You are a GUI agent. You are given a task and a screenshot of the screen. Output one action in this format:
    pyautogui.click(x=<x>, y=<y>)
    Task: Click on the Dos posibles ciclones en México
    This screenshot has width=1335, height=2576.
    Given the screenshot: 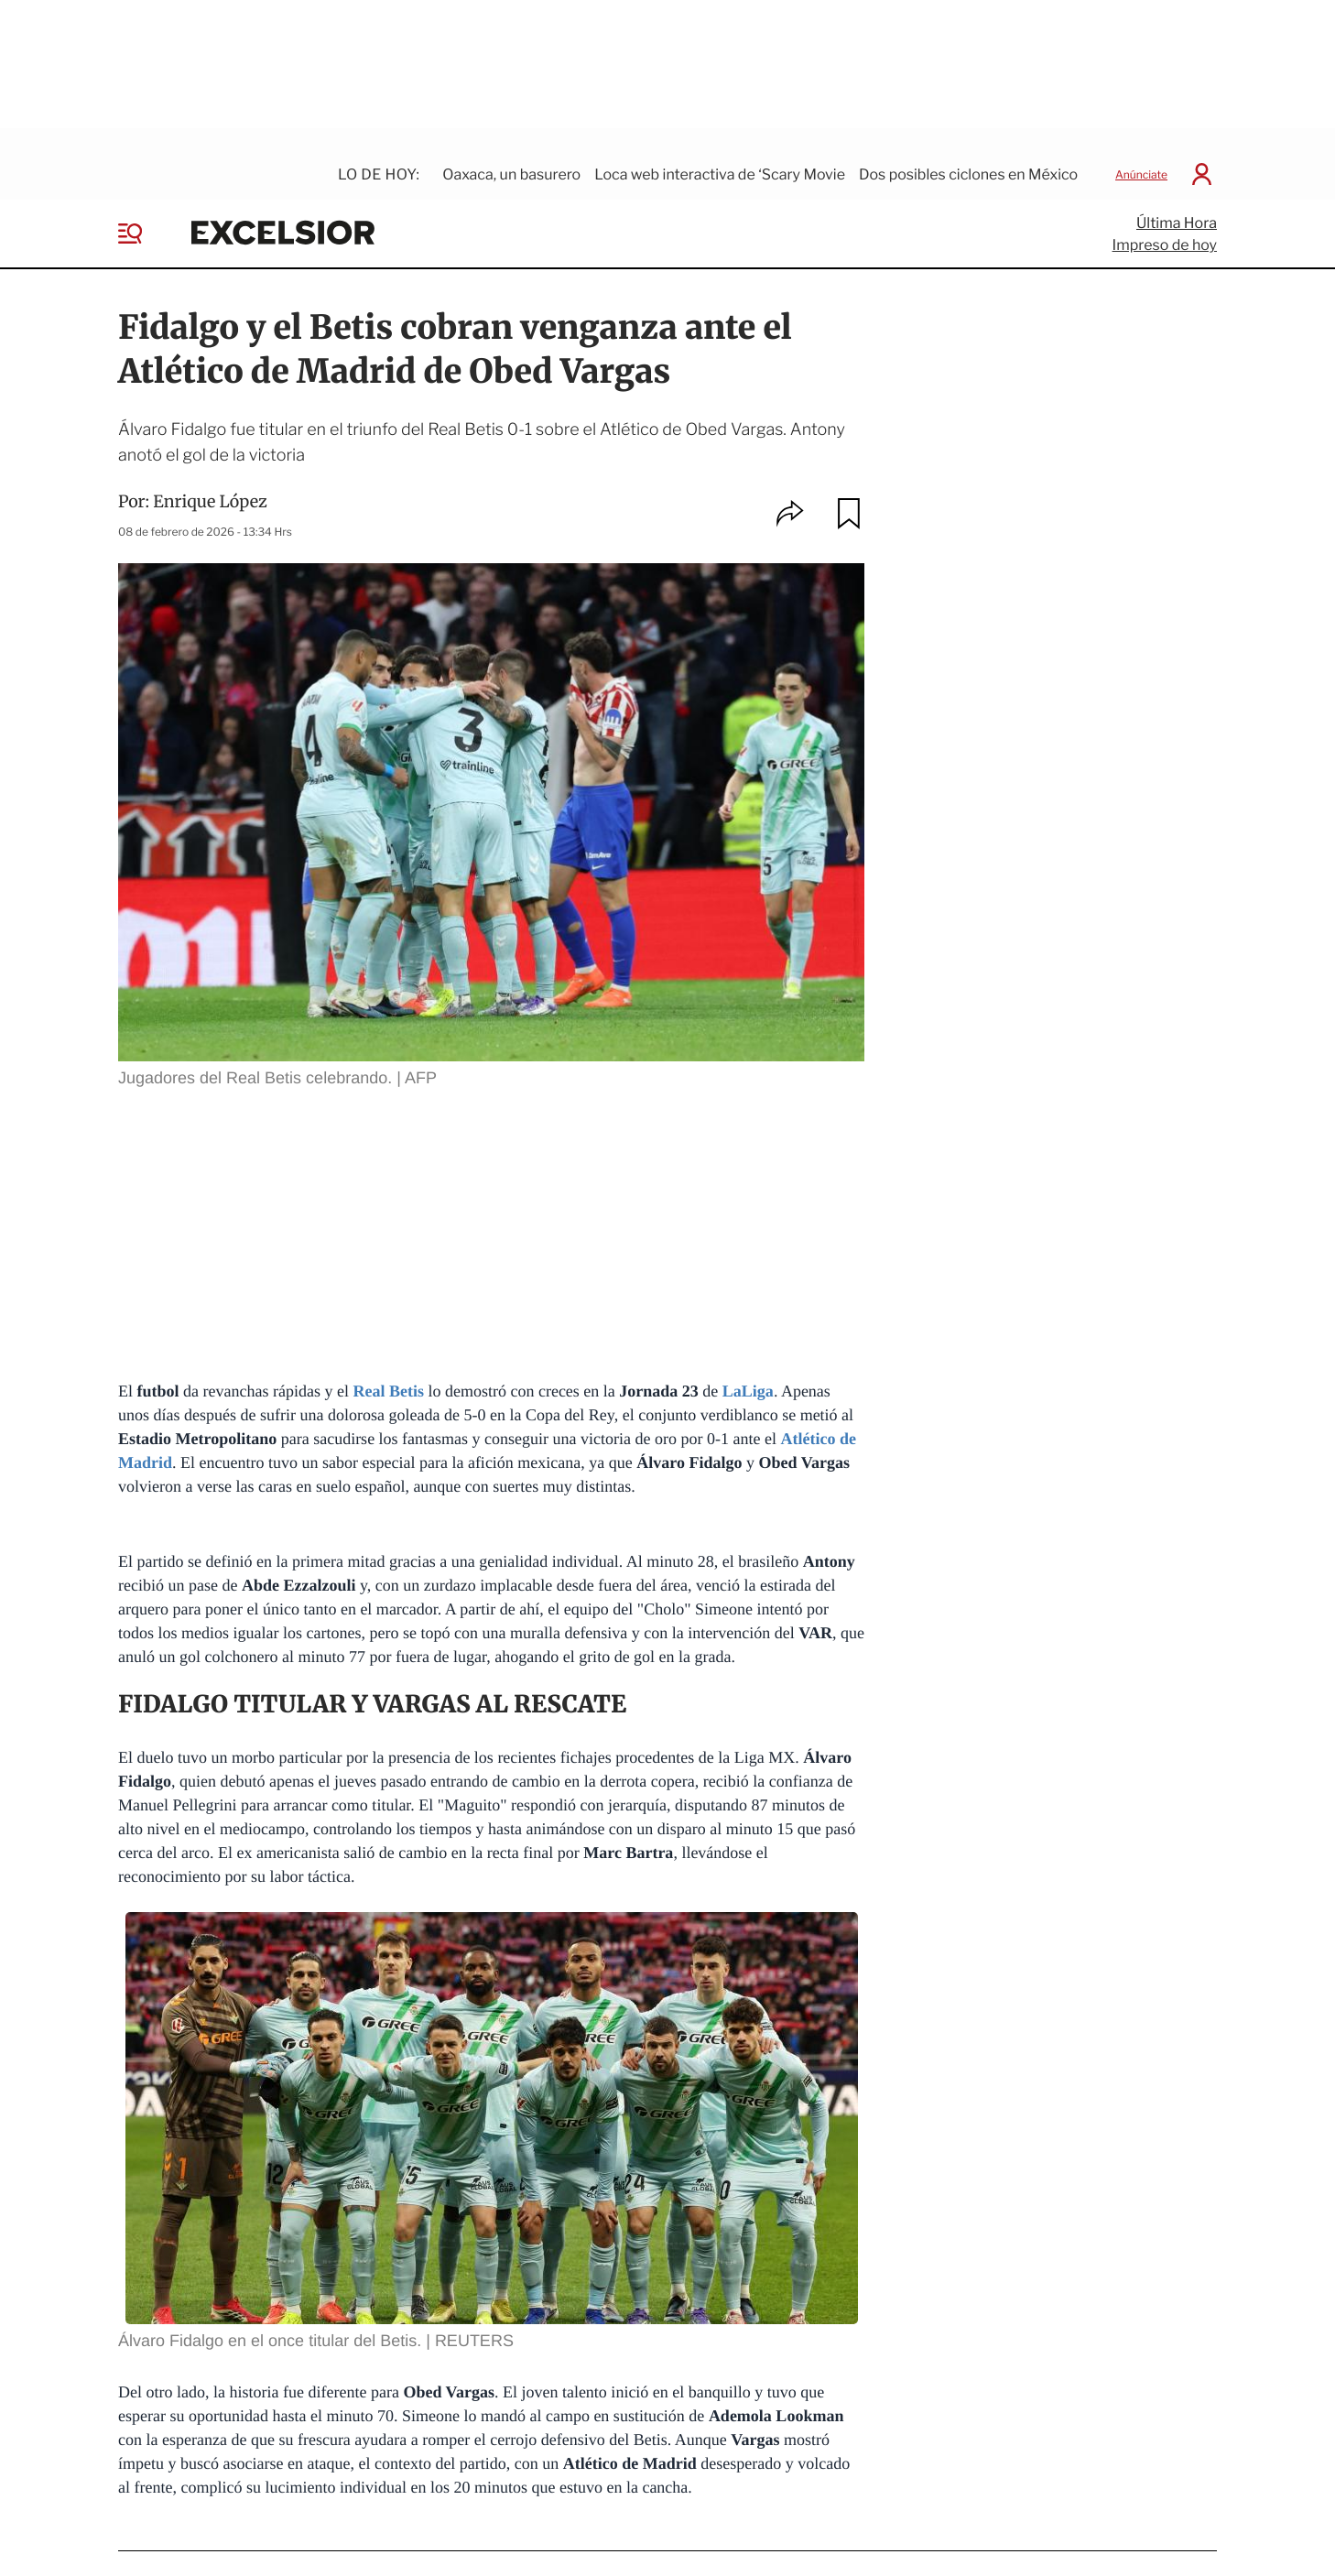 What is the action you would take?
    pyautogui.click(x=968, y=154)
    